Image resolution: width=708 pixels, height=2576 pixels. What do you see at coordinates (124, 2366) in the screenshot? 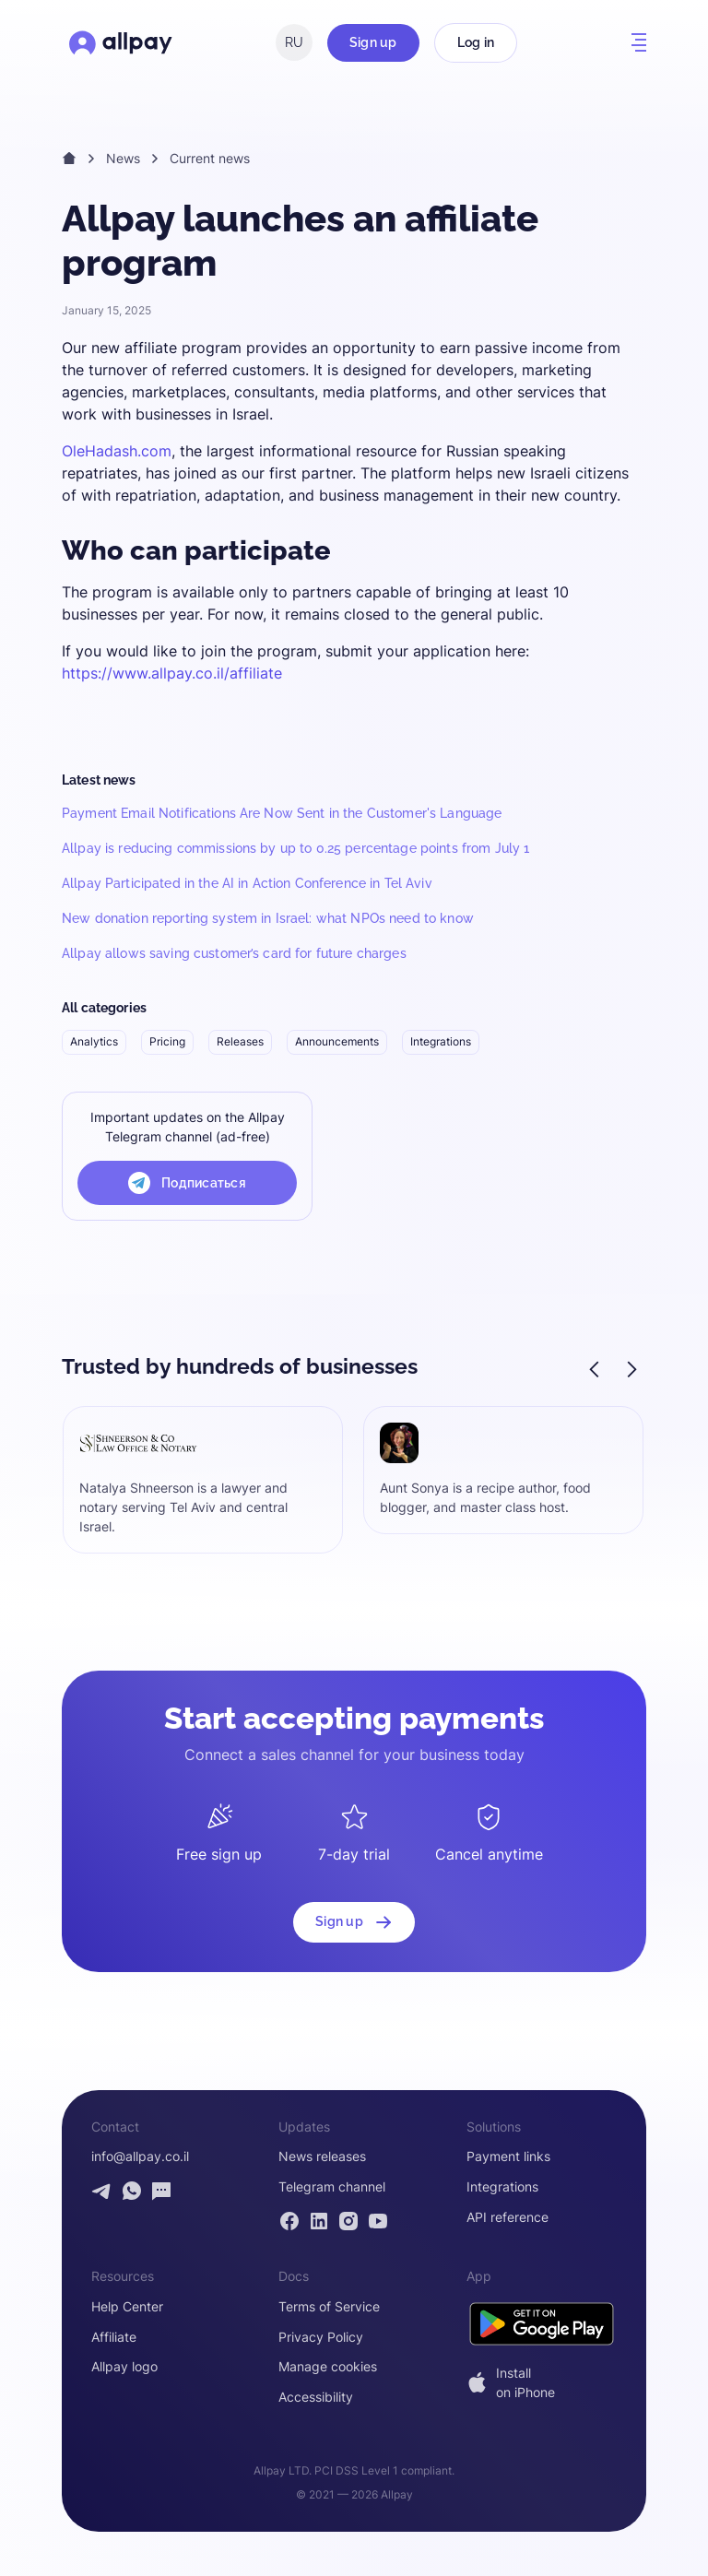
I see `Allpay logo` at bounding box center [124, 2366].